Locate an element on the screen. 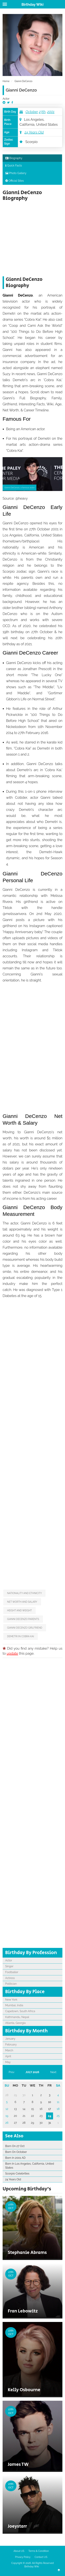 The height and width of the screenshot is (2576, 65). Terms & Condition is located at coordinates (38, 2551).